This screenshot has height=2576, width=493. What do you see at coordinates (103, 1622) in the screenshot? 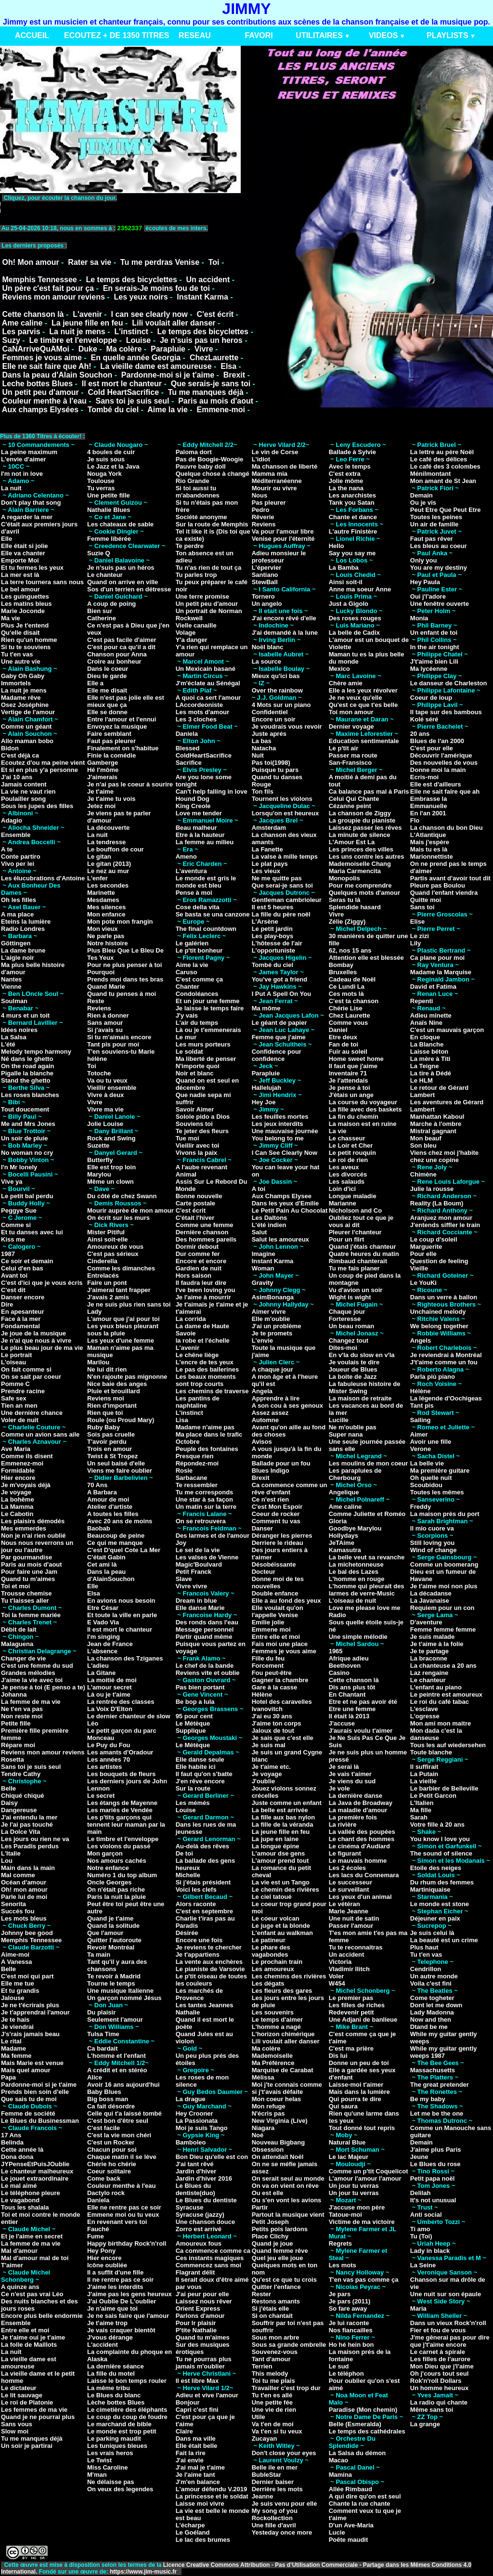
I see `E Vado Via` at bounding box center [103, 1622].